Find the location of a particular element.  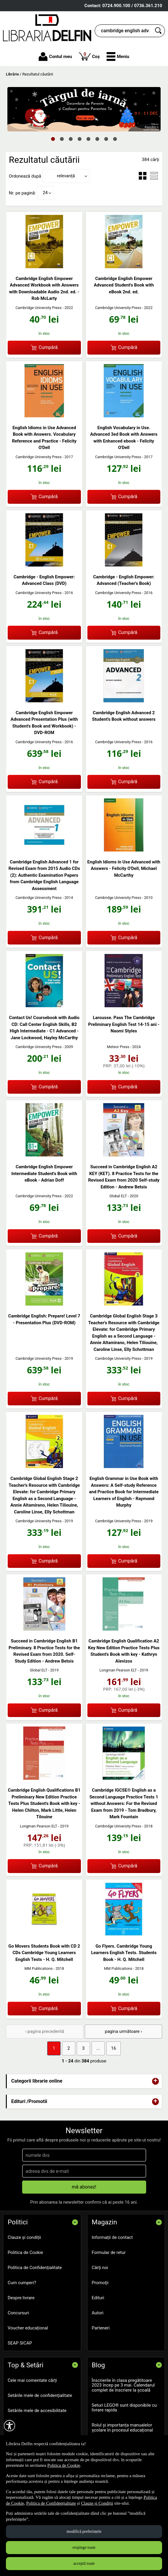

Autori is located at coordinates (98, 2313).